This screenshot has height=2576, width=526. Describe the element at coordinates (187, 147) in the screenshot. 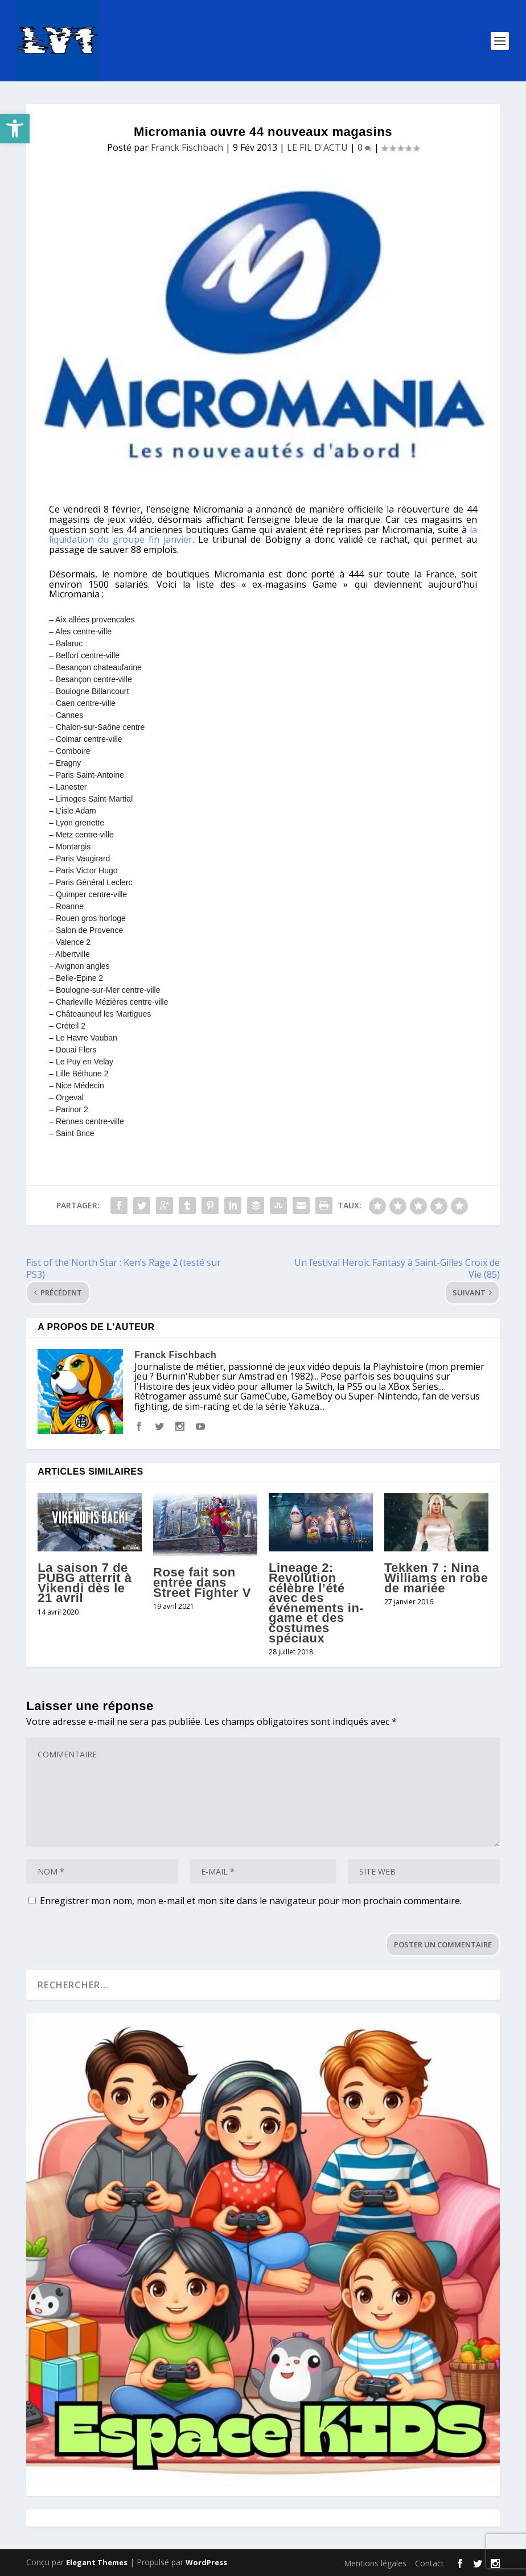

I see `Franck Fischbach` at that location.